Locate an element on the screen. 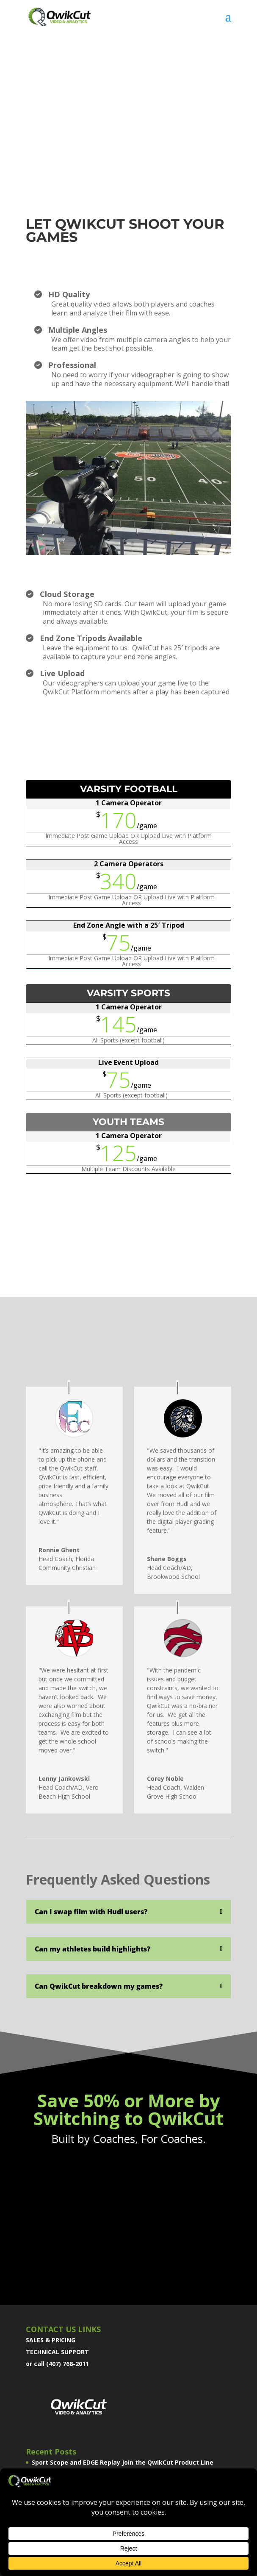  SALES & PRICING is located at coordinates (50, 2340).